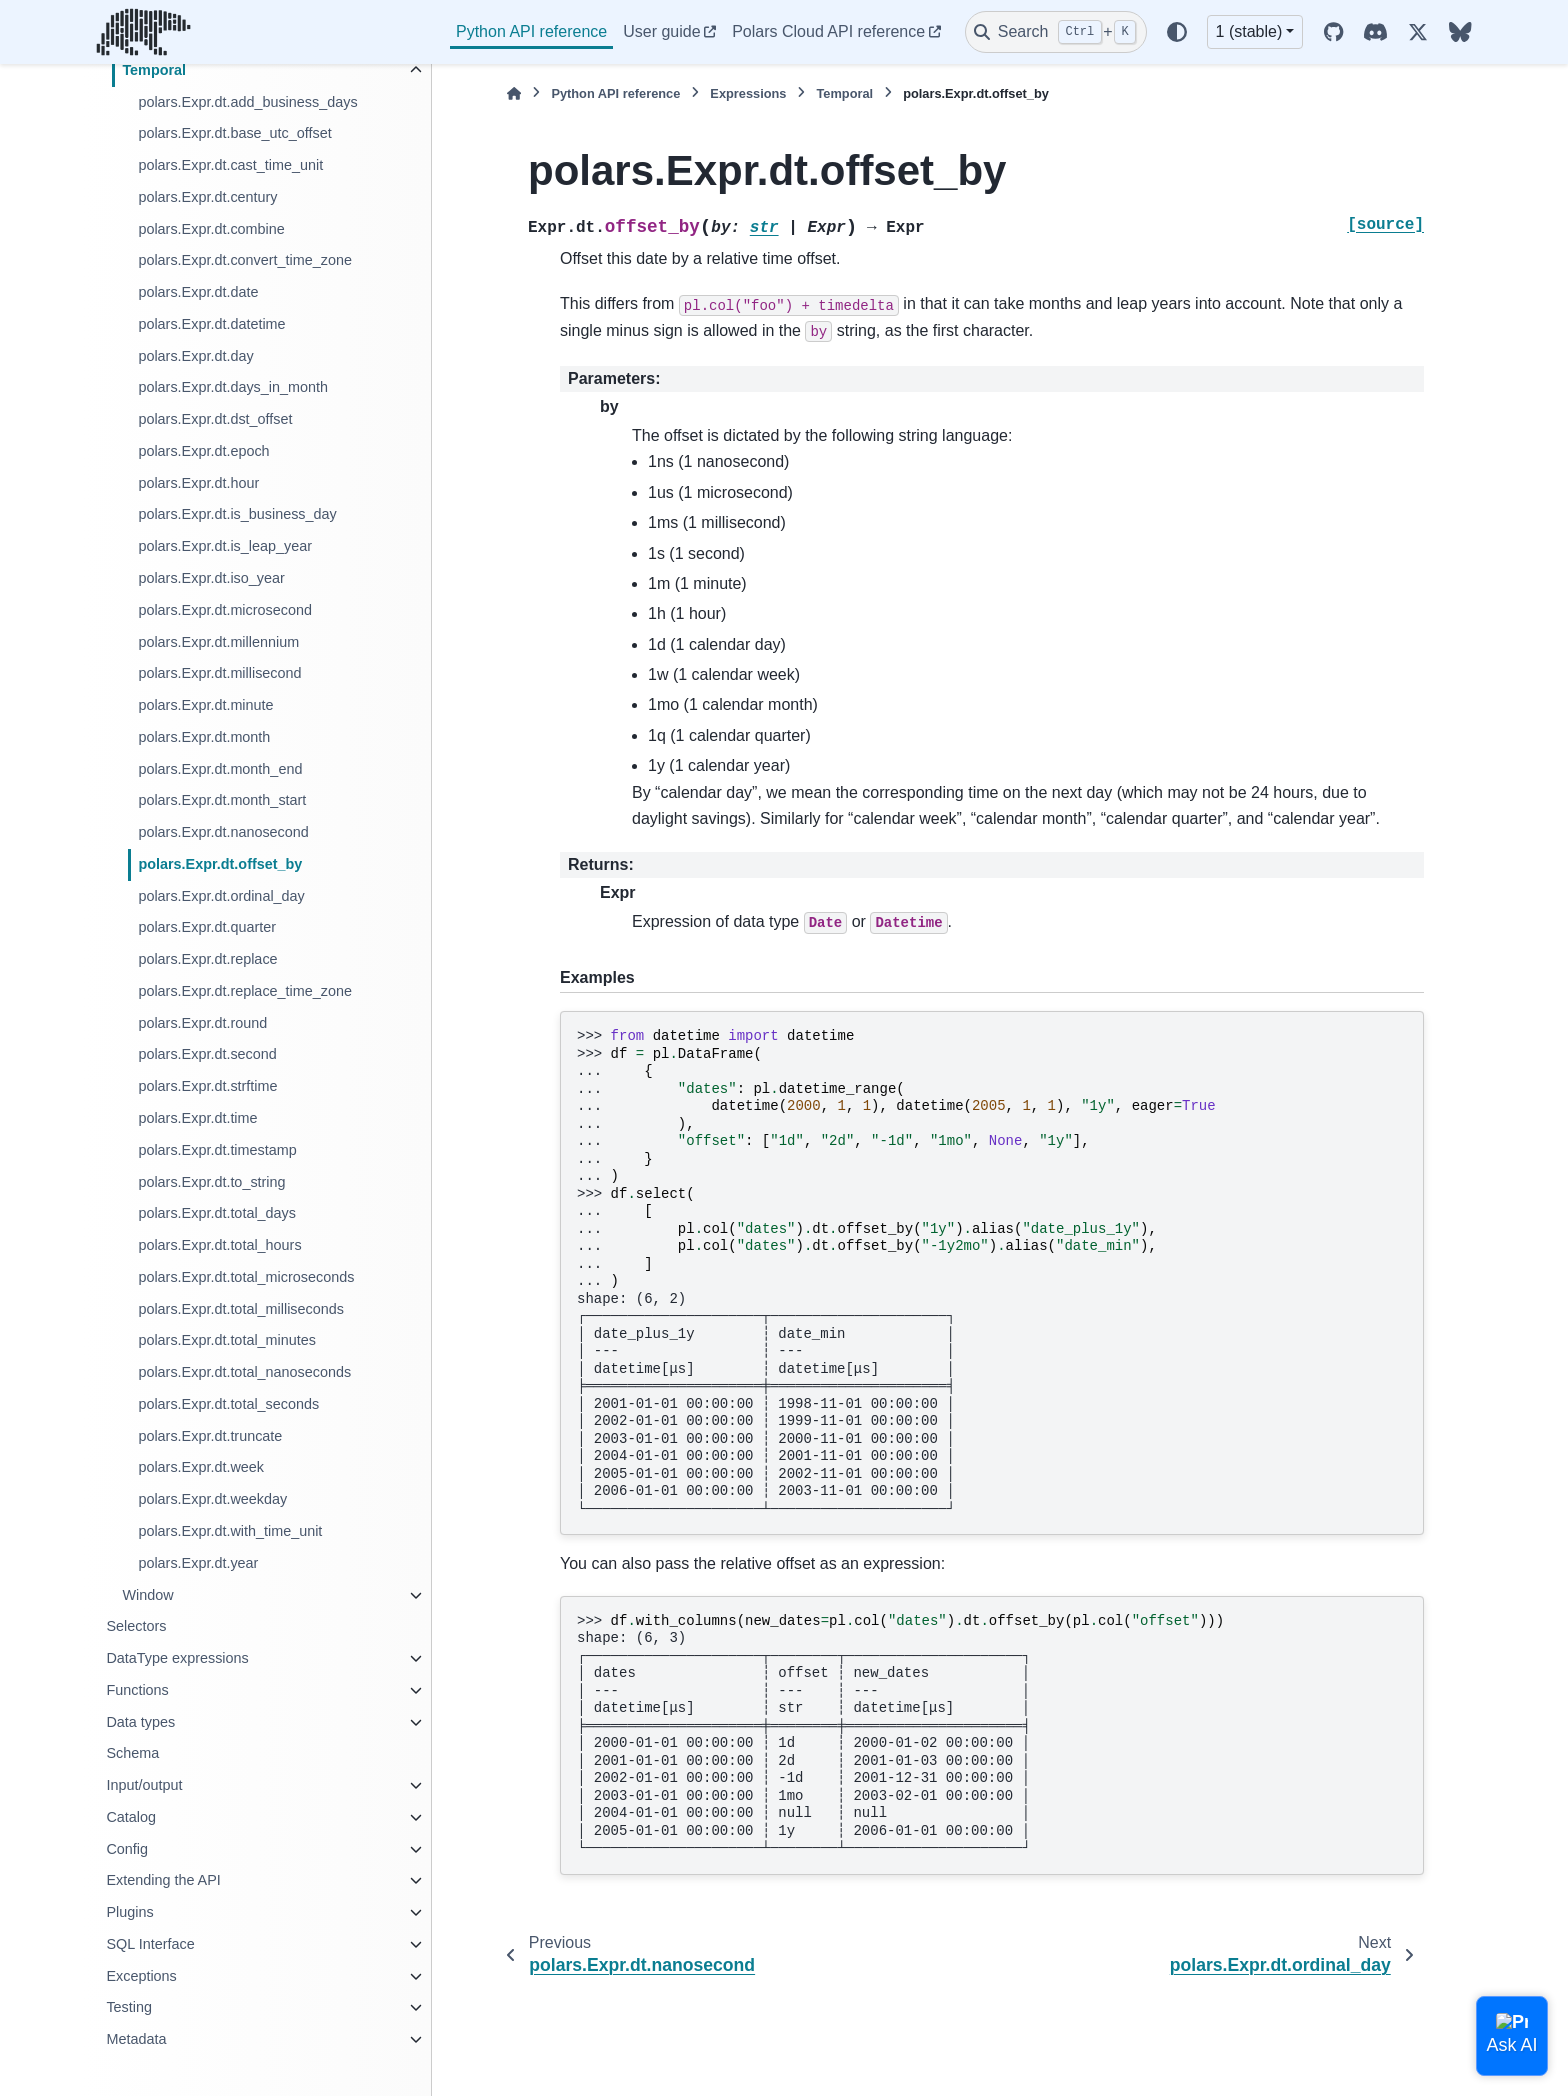  I want to click on 1 (stable) [Version switcher list], so click(1249, 31).